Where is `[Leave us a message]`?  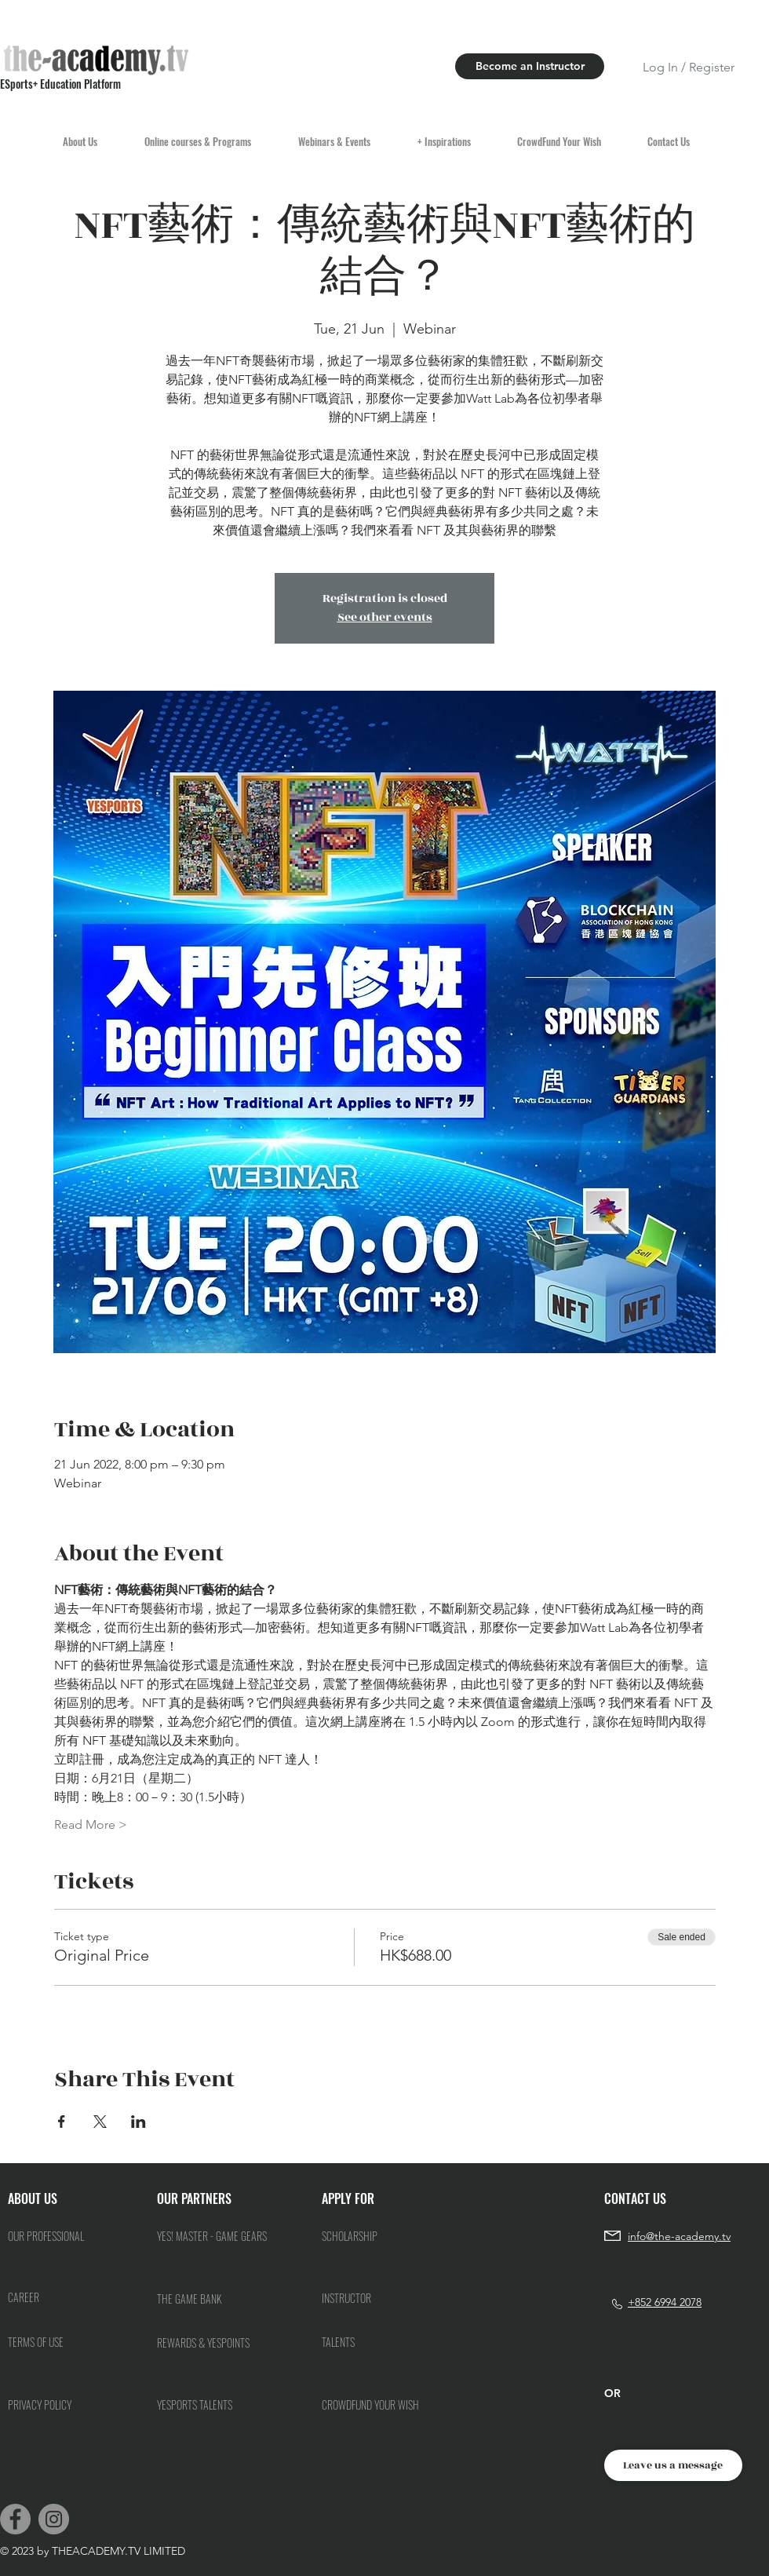
[Leave us a message] is located at coordinates (673, 2465).